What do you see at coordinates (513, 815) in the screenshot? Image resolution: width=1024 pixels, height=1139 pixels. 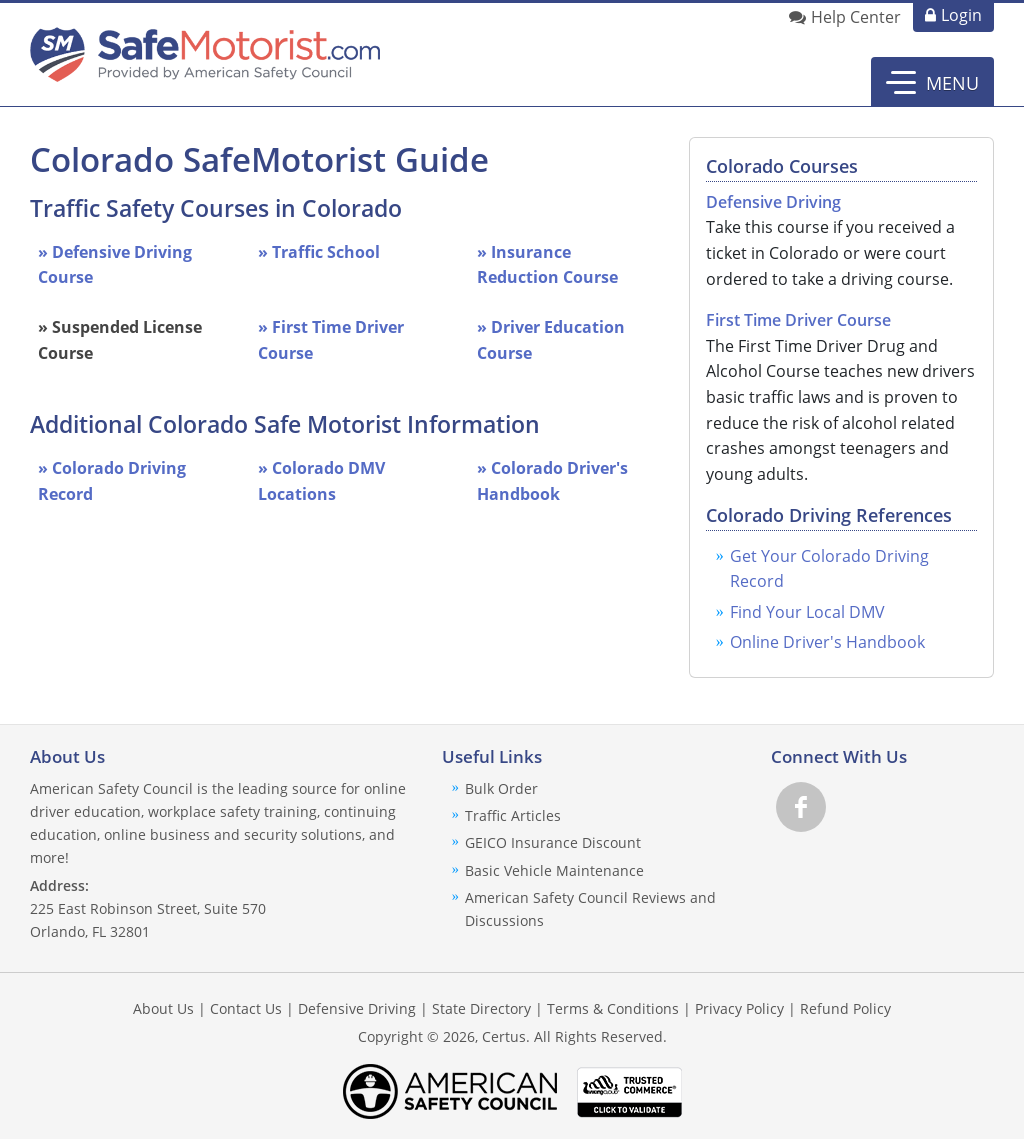 I see `Traffic Articles` at bounding box center [513, 815].